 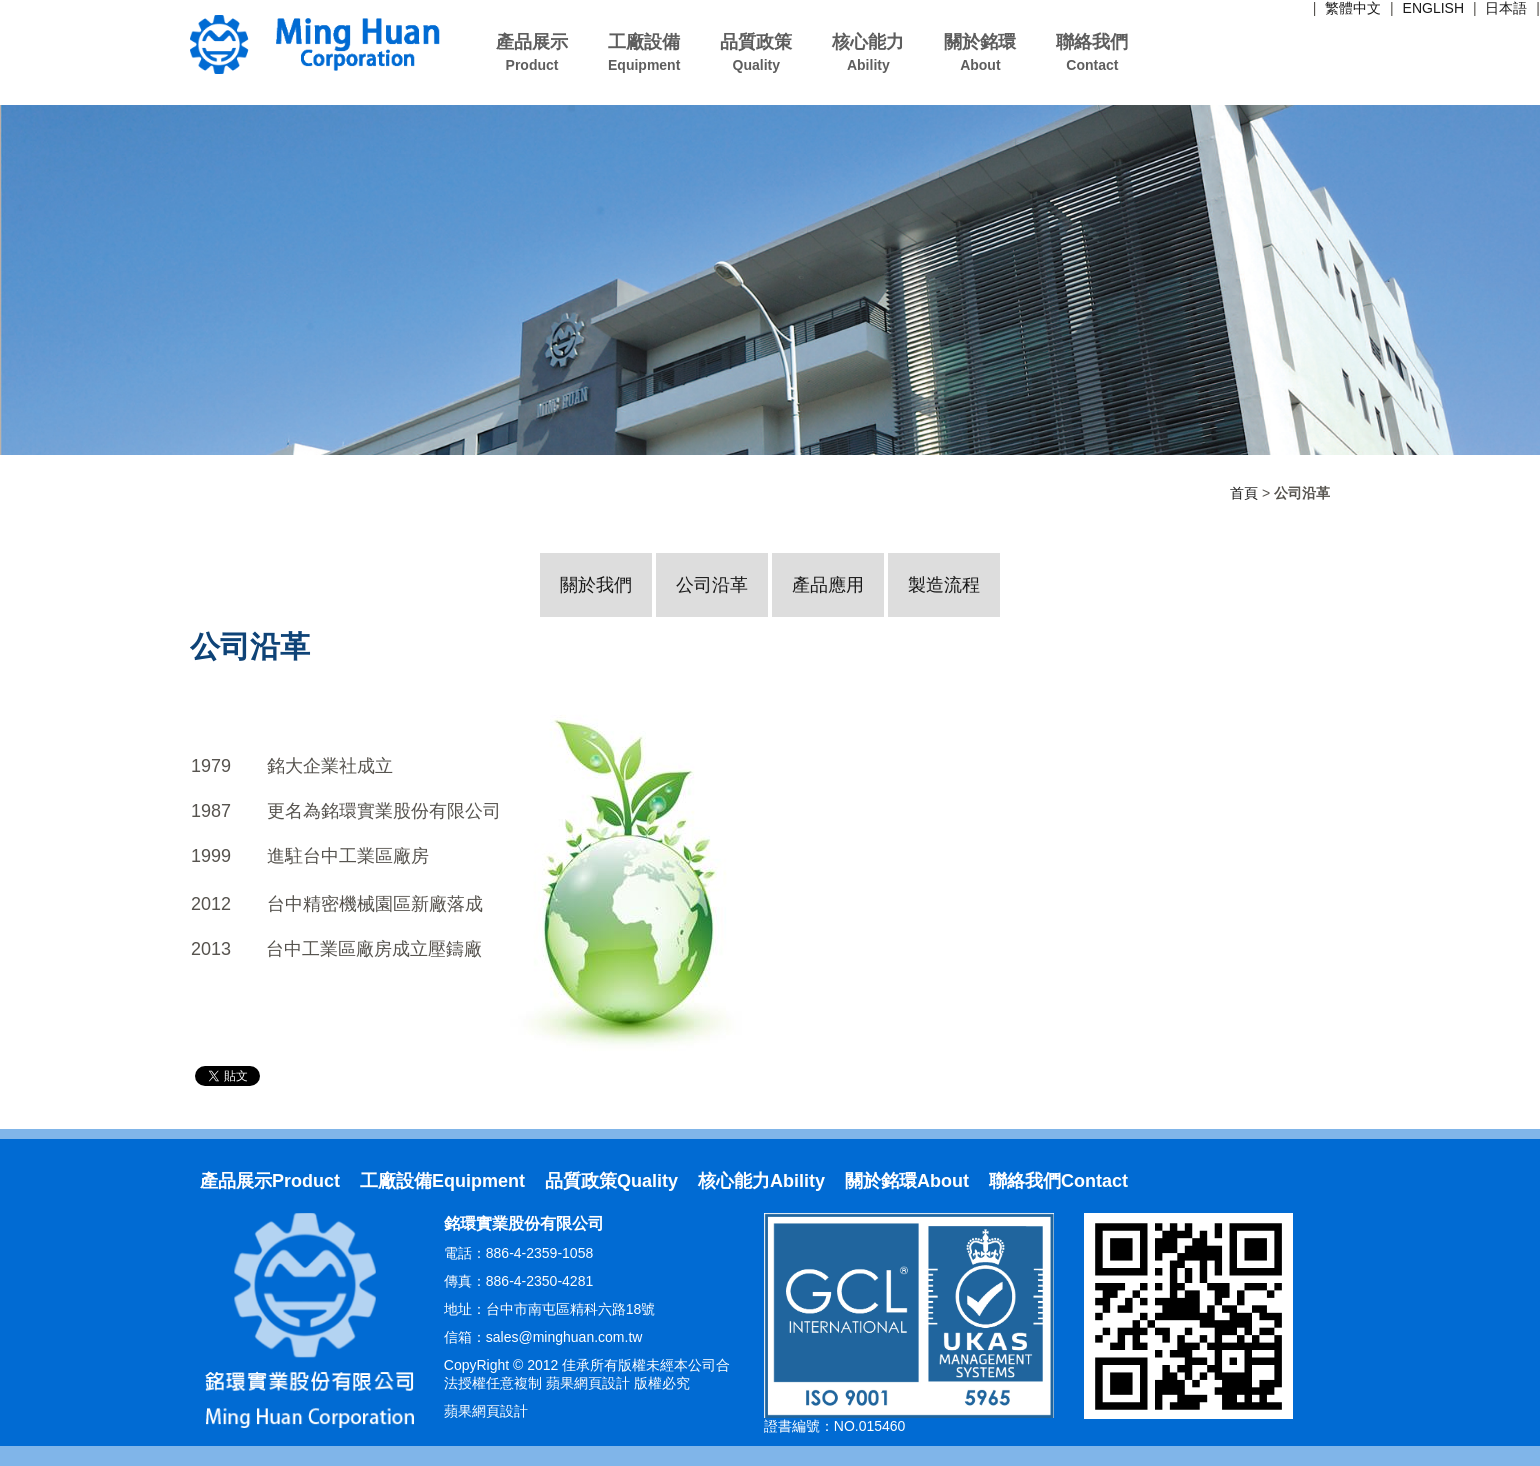 I want to click on 品質政策Quality, so click(x=611, y=1181).